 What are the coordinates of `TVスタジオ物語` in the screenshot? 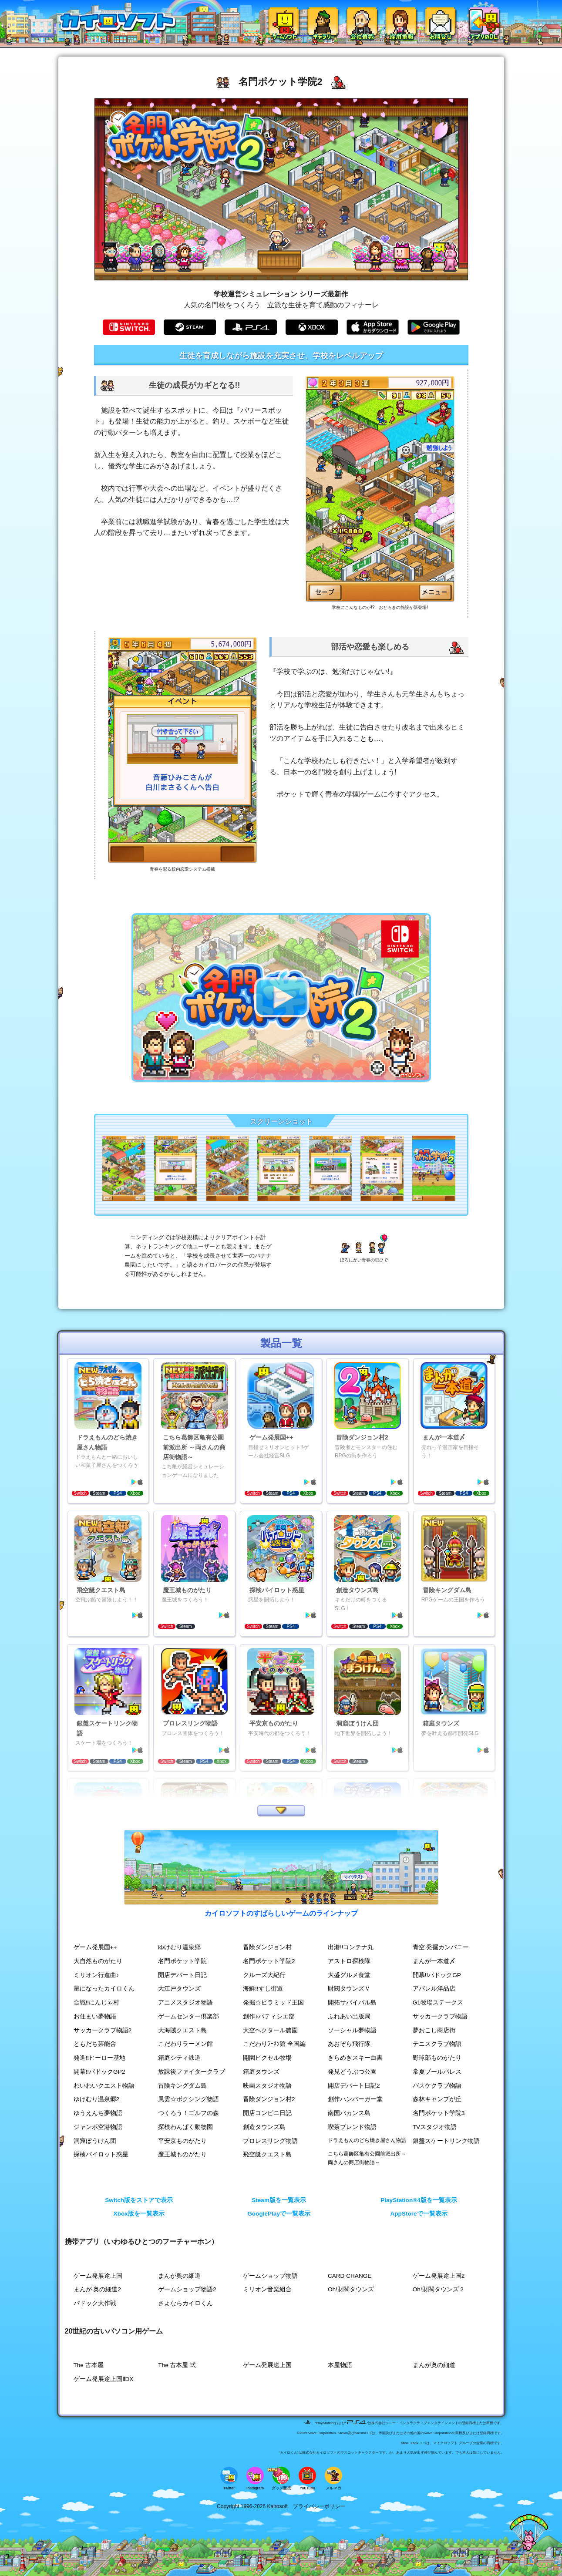 It's located at (435, 2127).